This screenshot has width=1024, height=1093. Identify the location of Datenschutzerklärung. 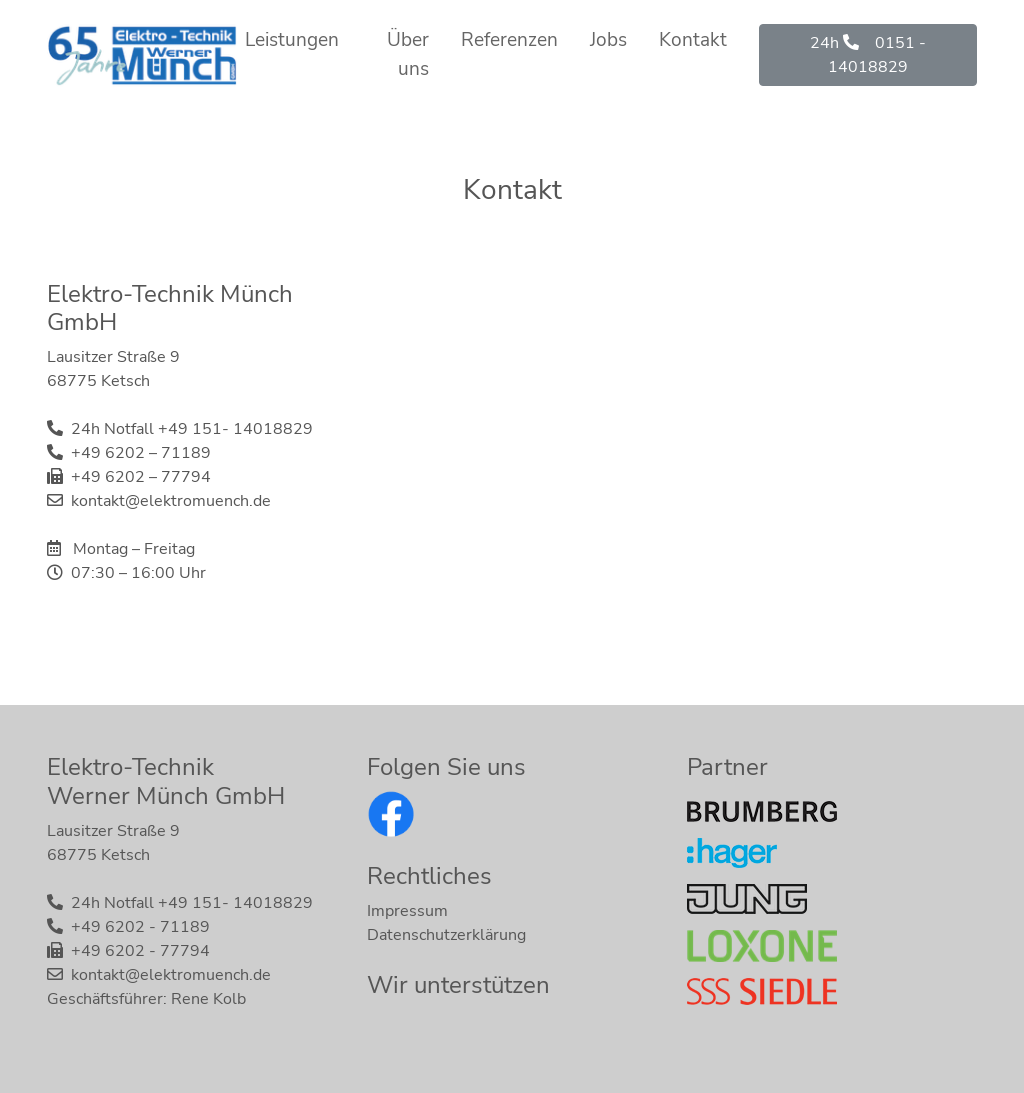
(446, 935).